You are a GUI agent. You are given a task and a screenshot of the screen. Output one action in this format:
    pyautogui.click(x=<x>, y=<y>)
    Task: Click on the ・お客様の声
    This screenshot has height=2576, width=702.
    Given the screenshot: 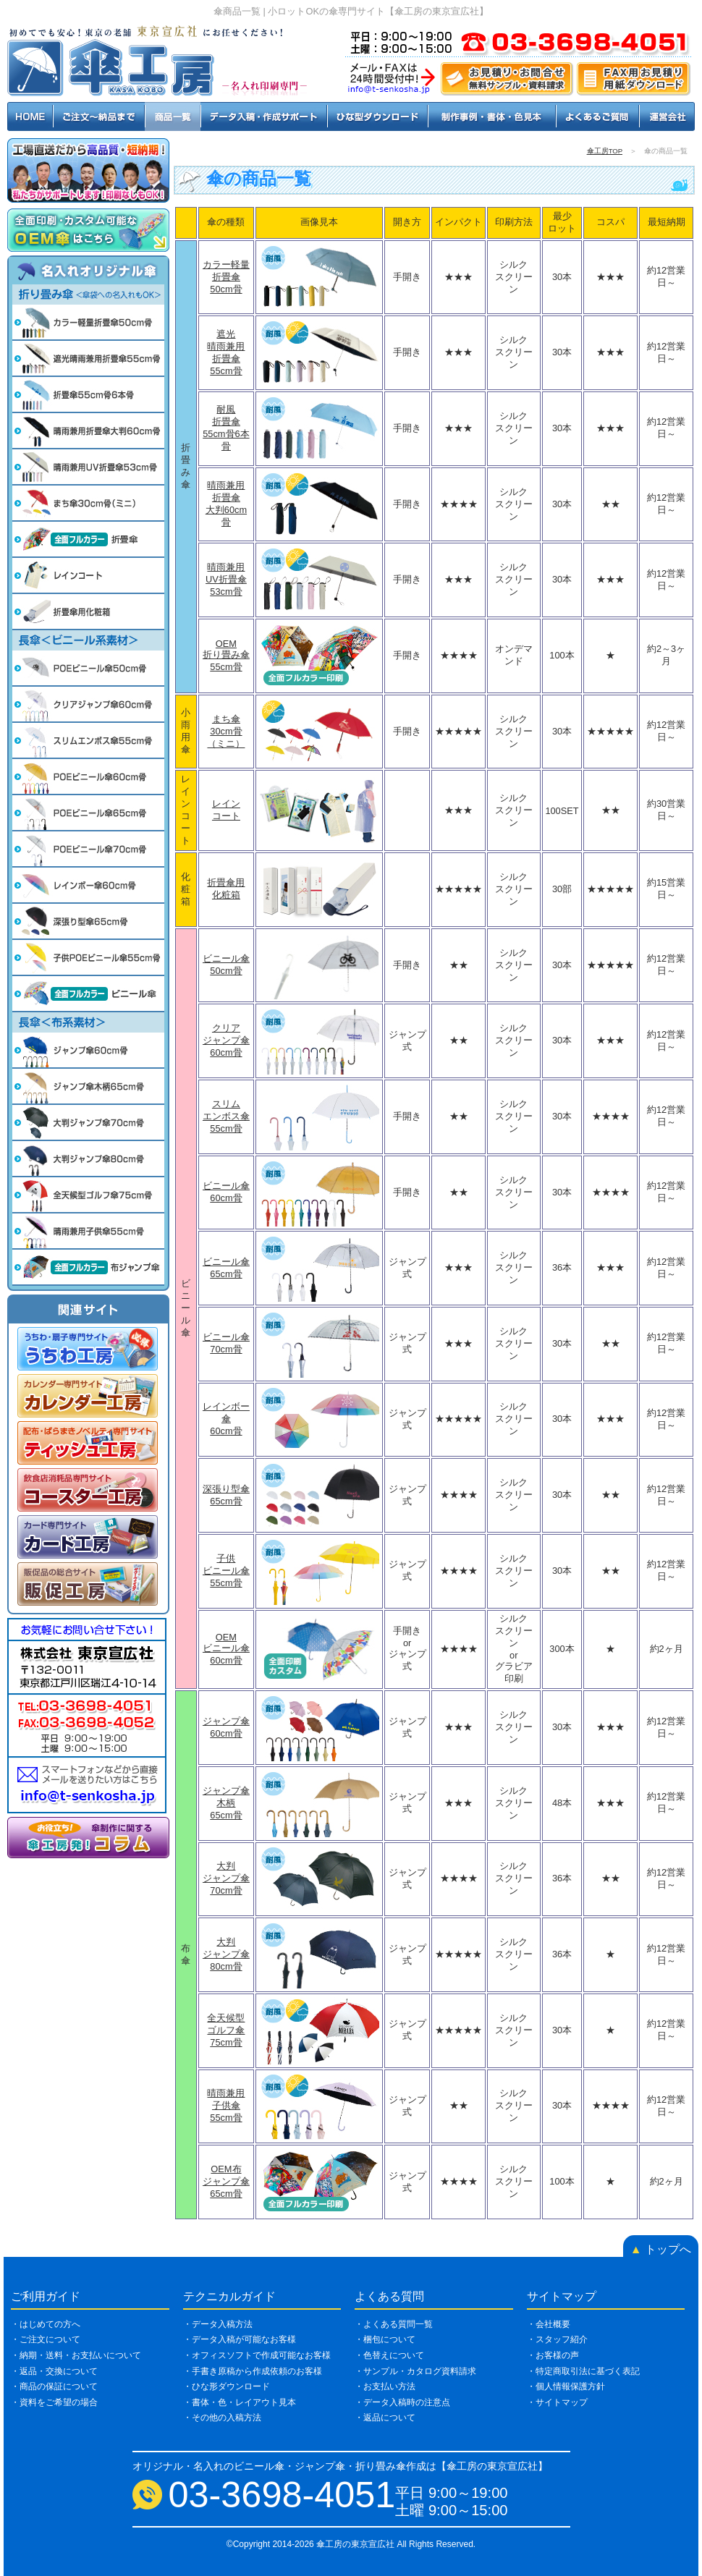 What is the action you would take?
    pyautogui.click(x=553, y=2355)
    